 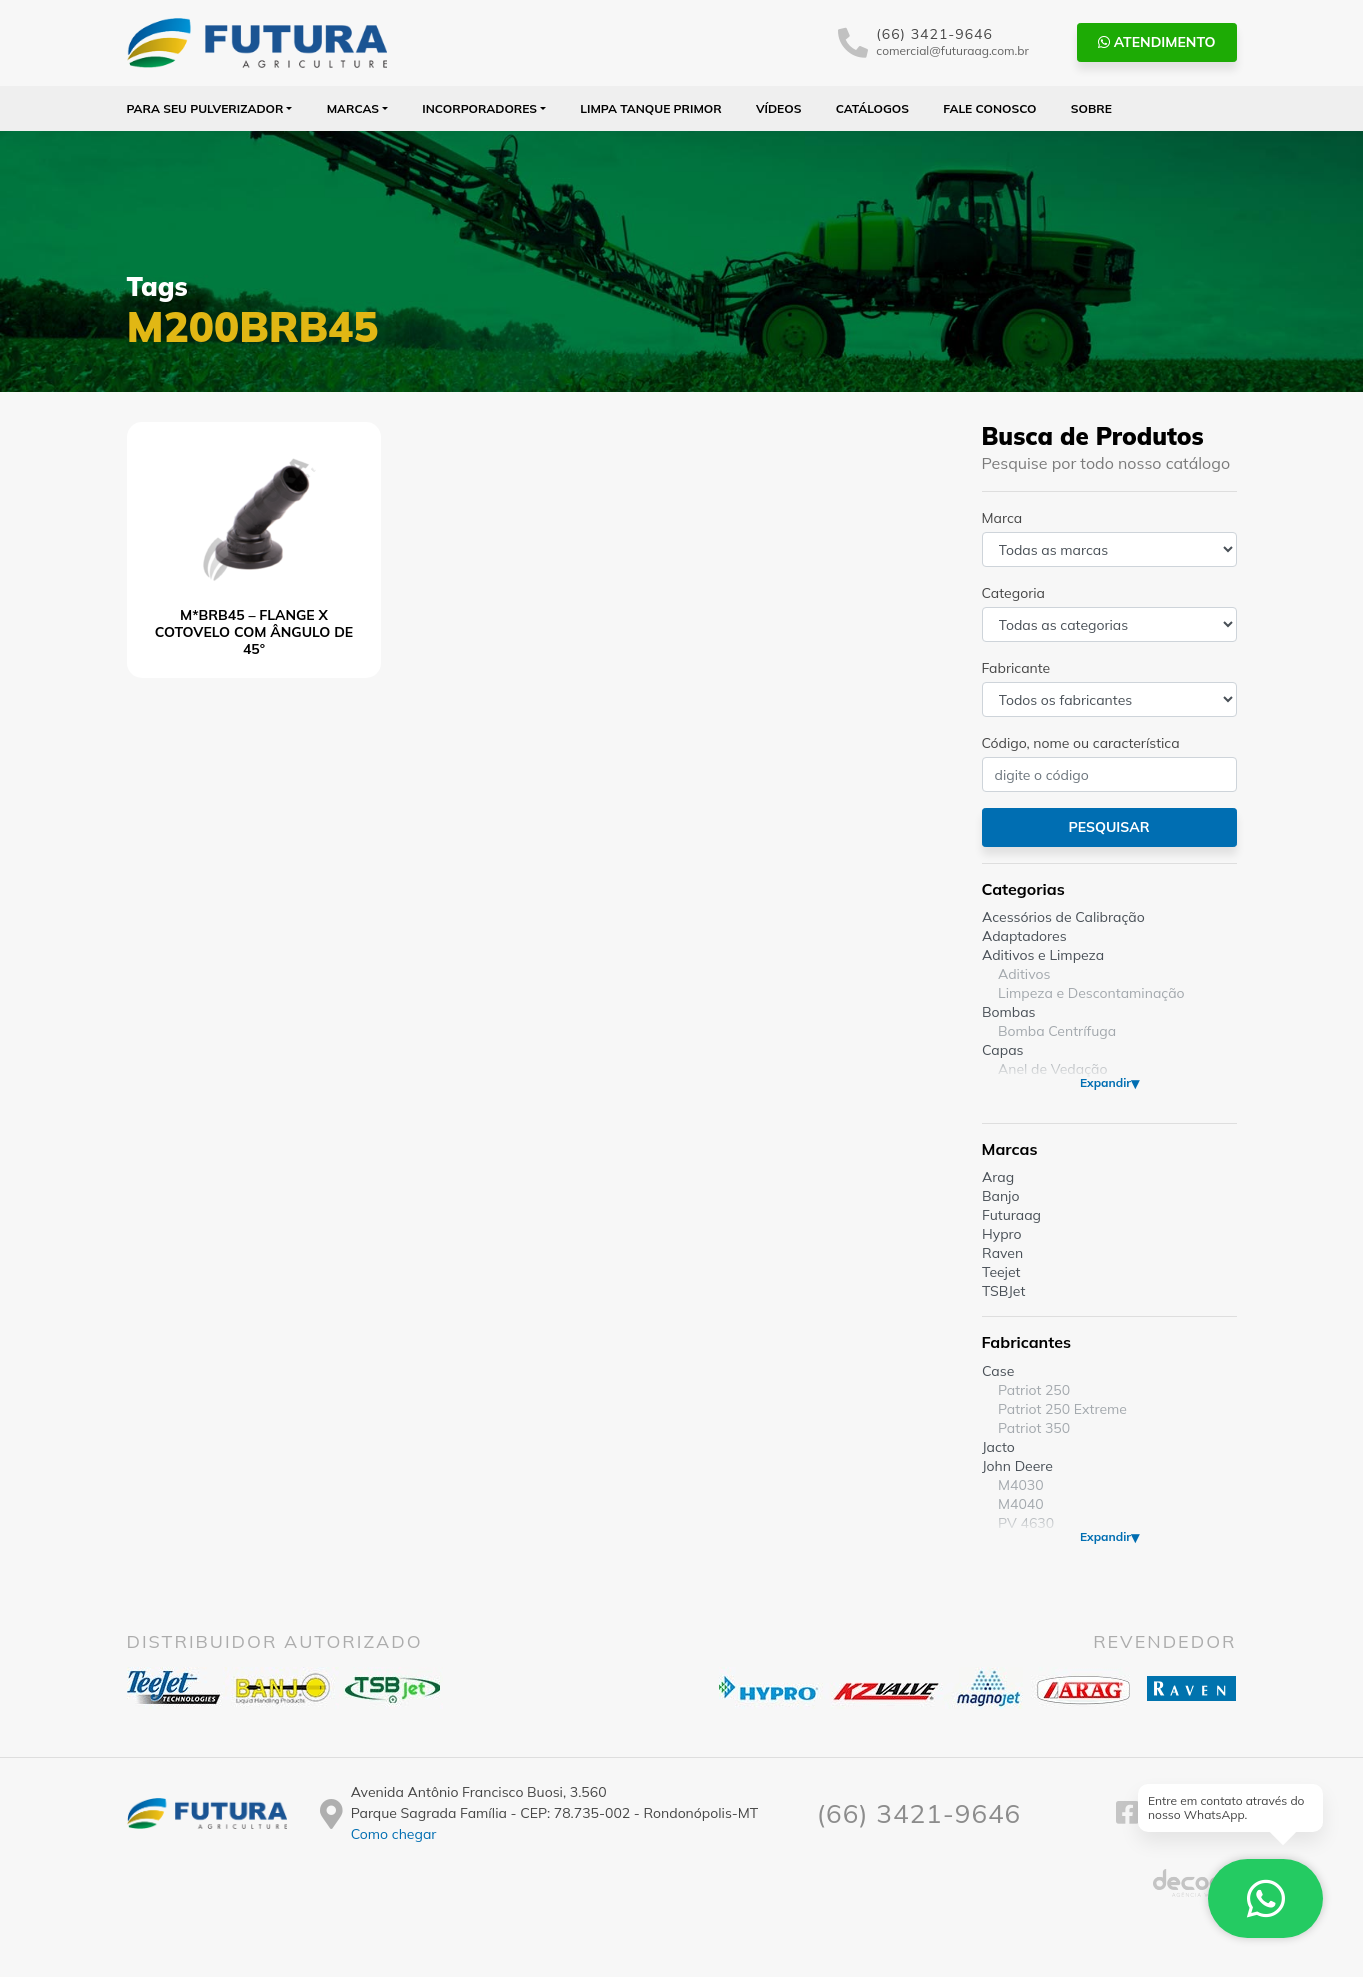 What do you see at coordinates (479, 108) in the screenshot?
I see `Incorporadores` at bounding box center [479, 108].